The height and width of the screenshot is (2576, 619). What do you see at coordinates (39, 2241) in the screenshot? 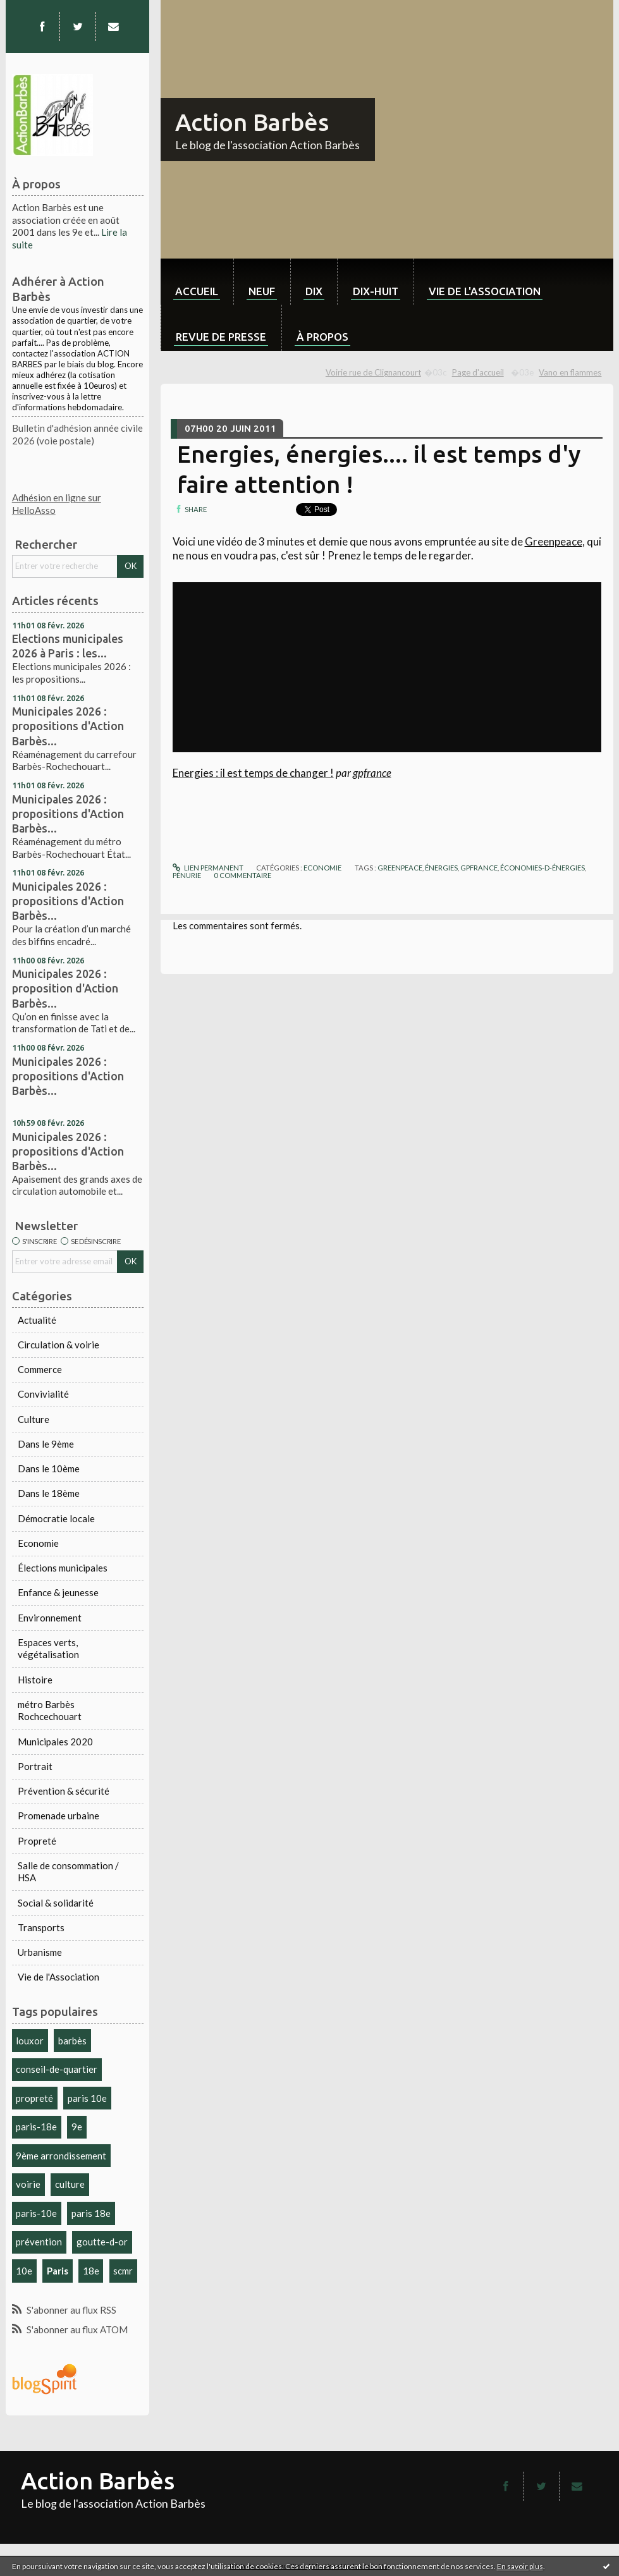
I see `prévention` at bounding box center [39, 2241].